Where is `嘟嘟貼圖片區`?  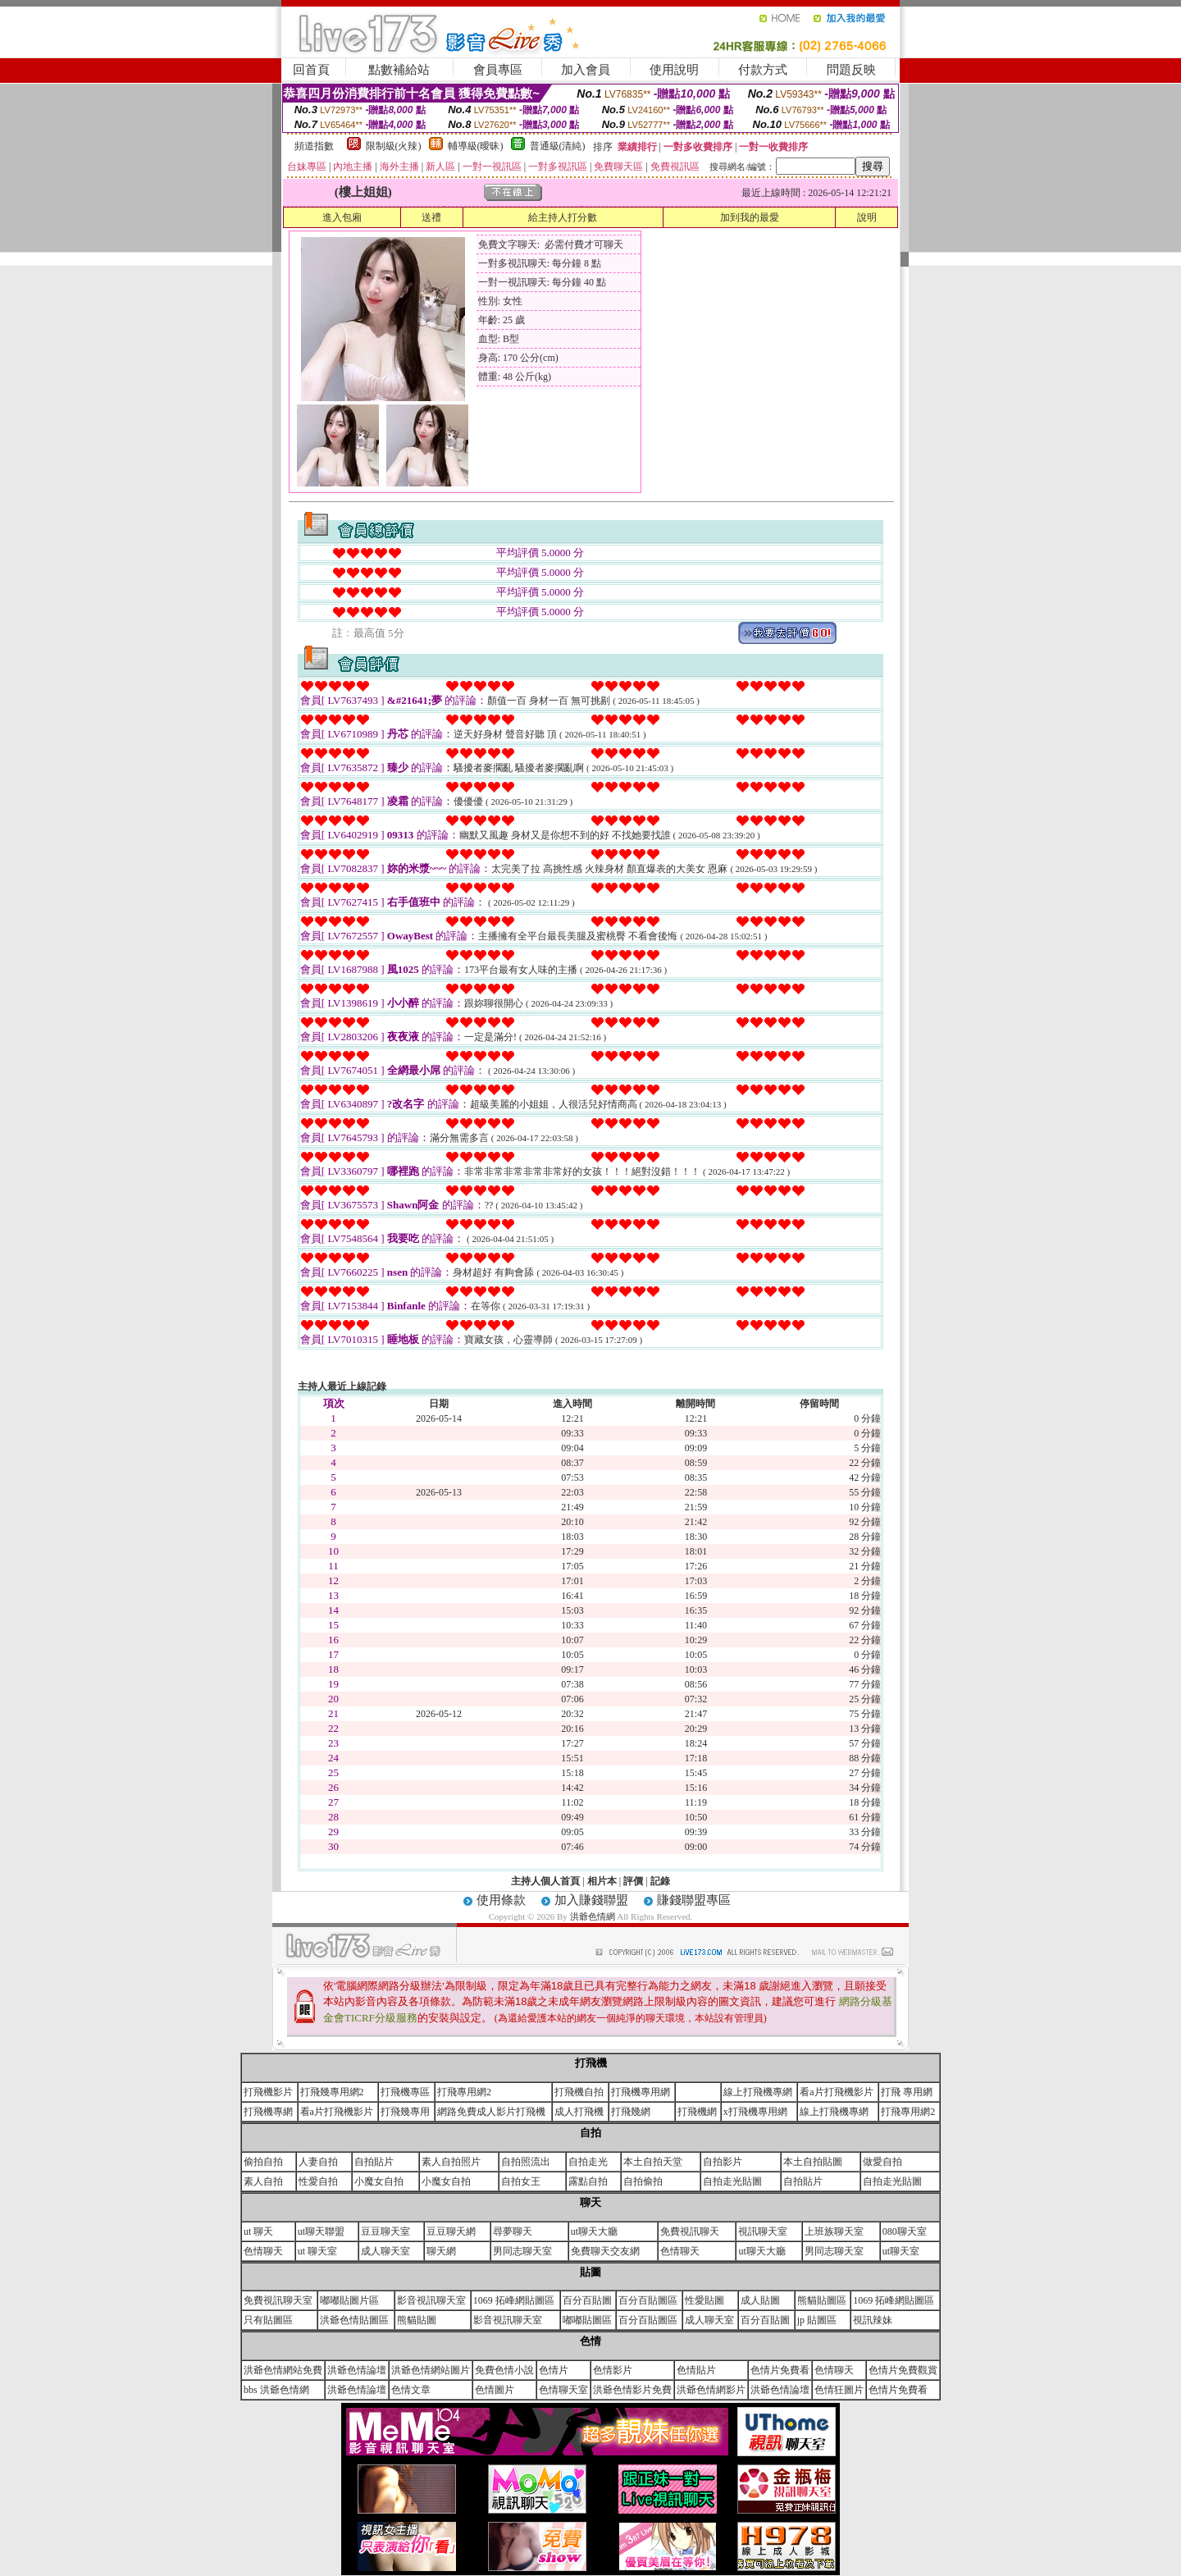
嘟嘟貼圖片區 is located at coordinates (349, 2300).